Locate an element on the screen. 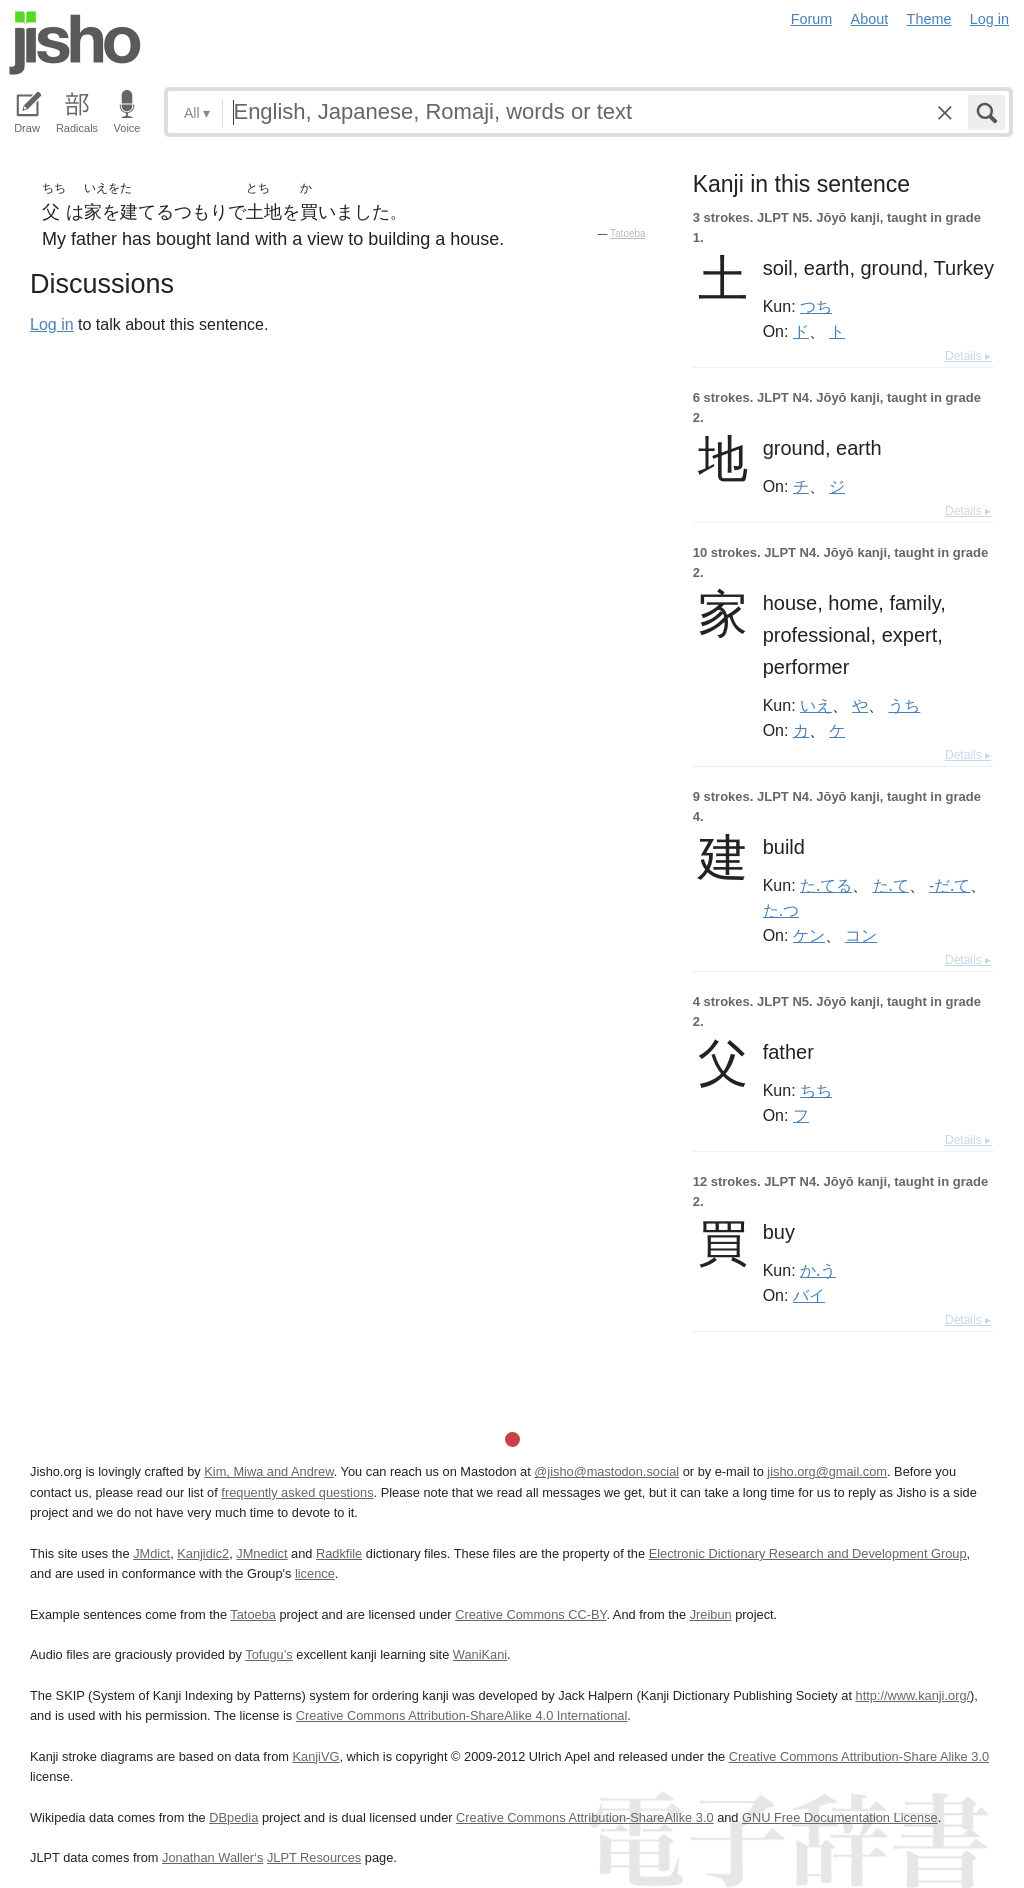  Jreibun is located at coordinates (711, 1614).